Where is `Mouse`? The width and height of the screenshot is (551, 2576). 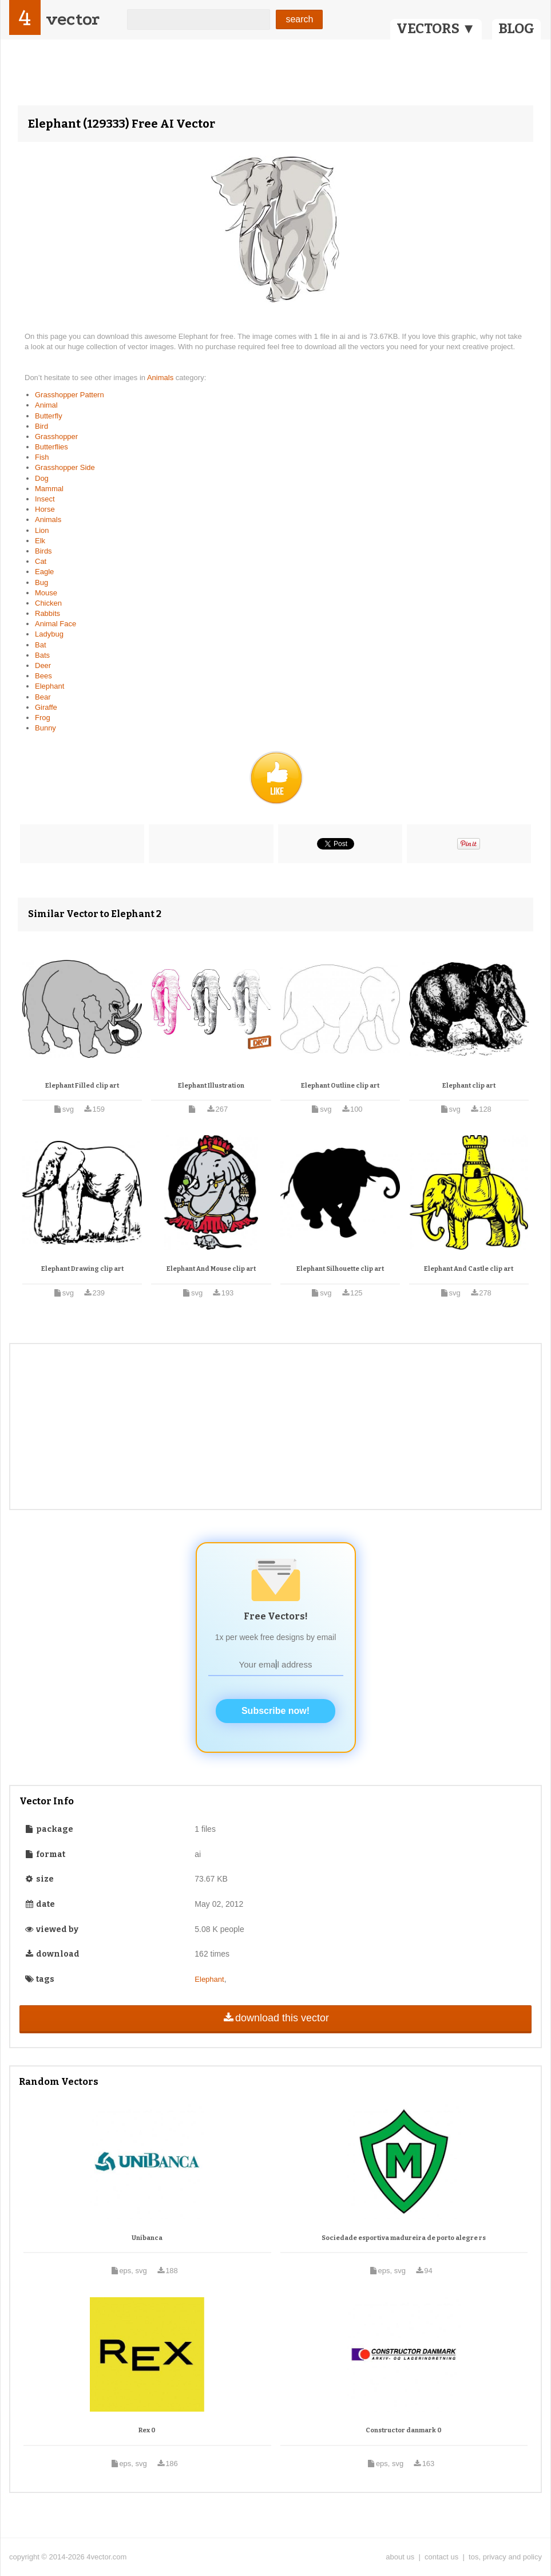 Mouse is located at coordinates (46, 592).